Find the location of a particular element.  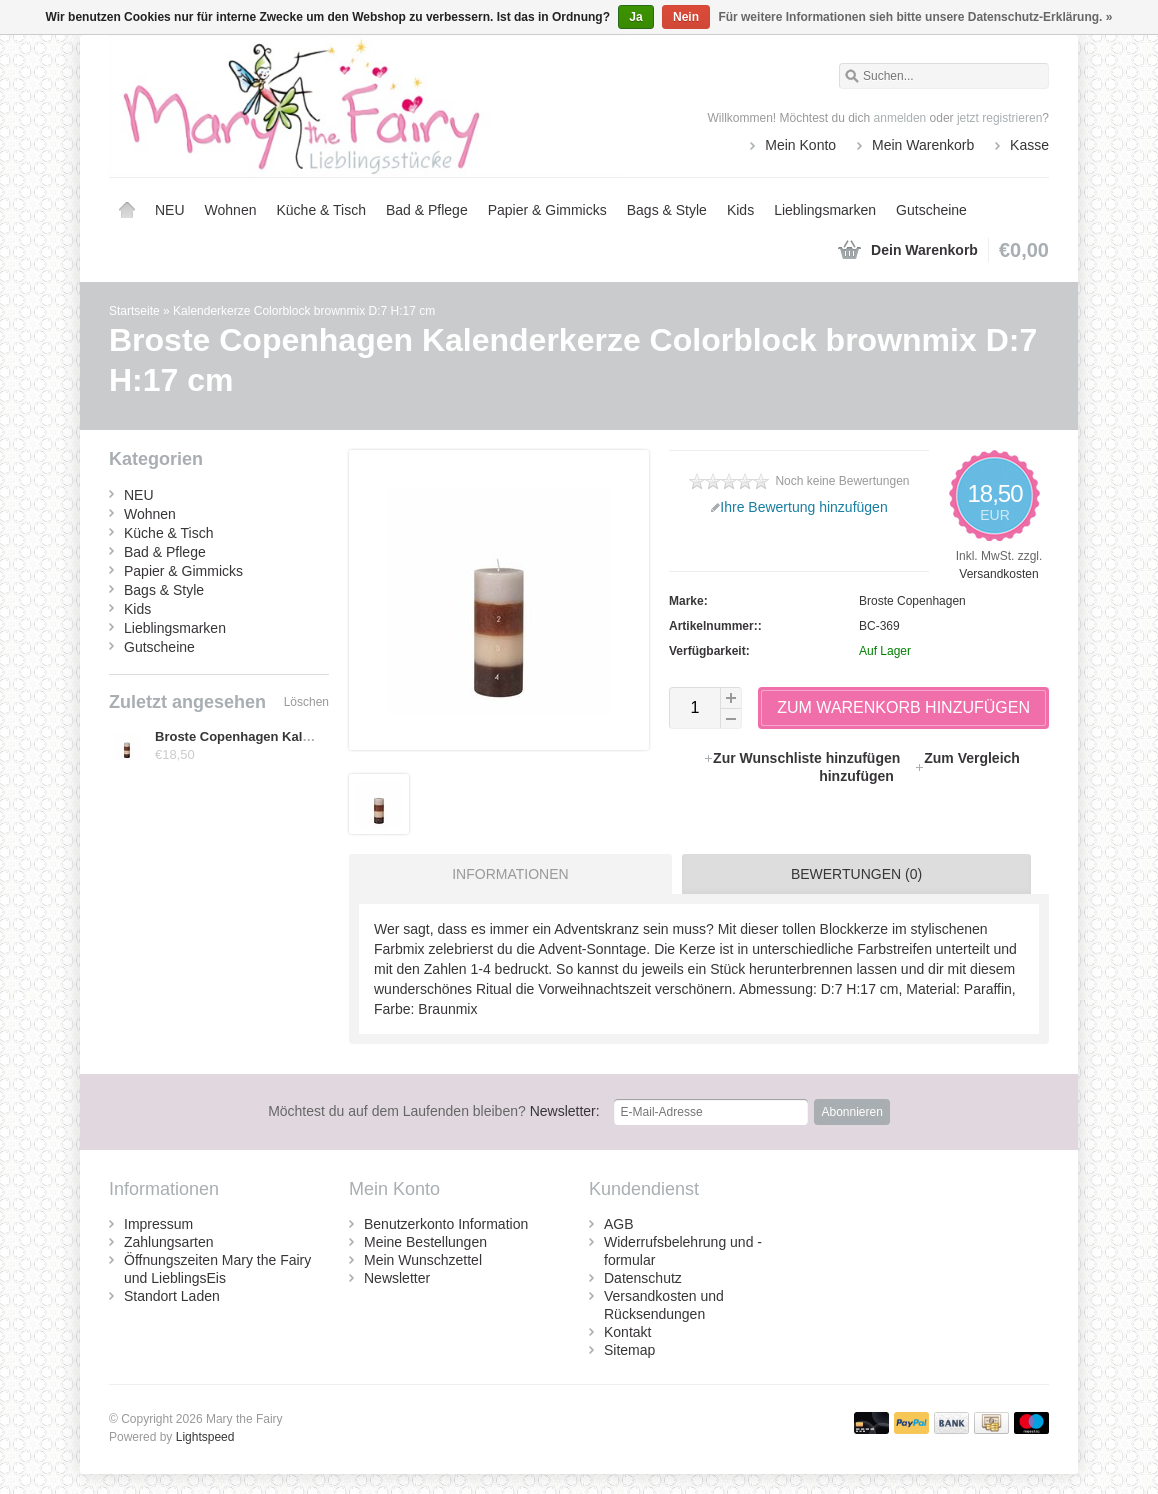

Versandkosten is located at coordinates (998, 574).